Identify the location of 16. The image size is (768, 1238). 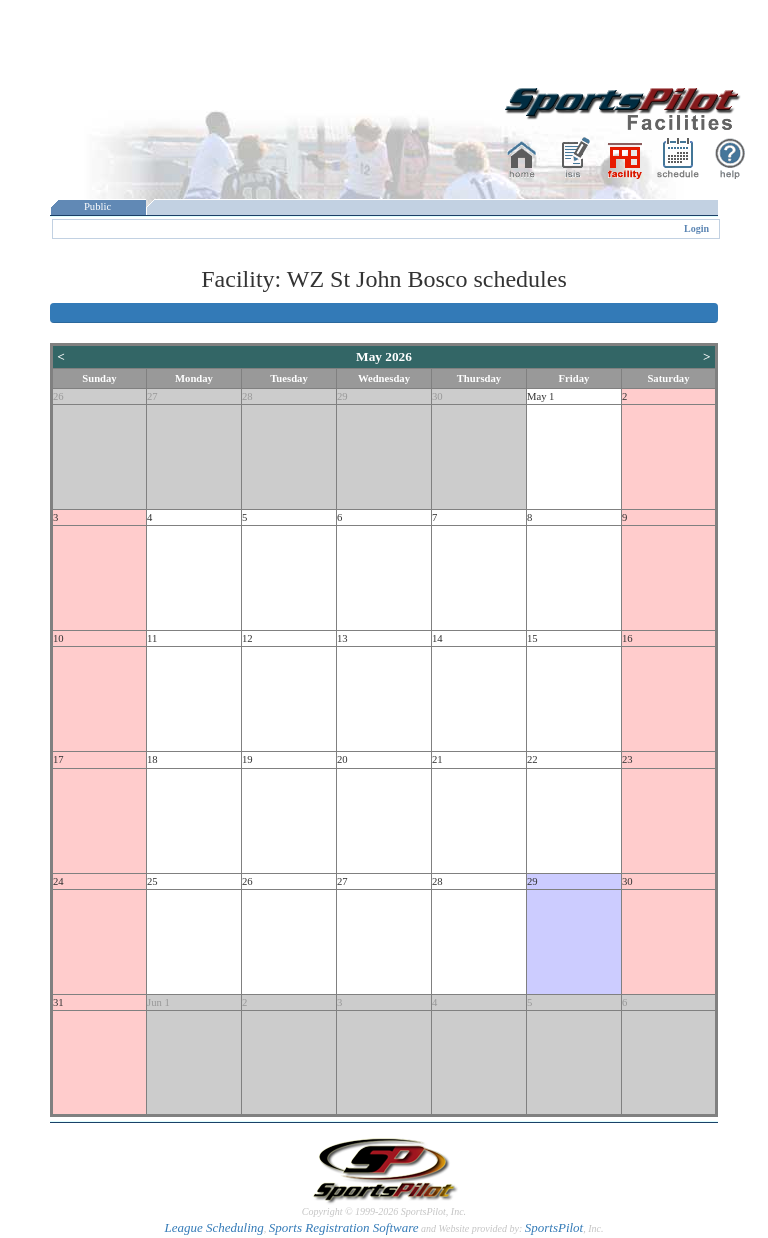
(627, 638).